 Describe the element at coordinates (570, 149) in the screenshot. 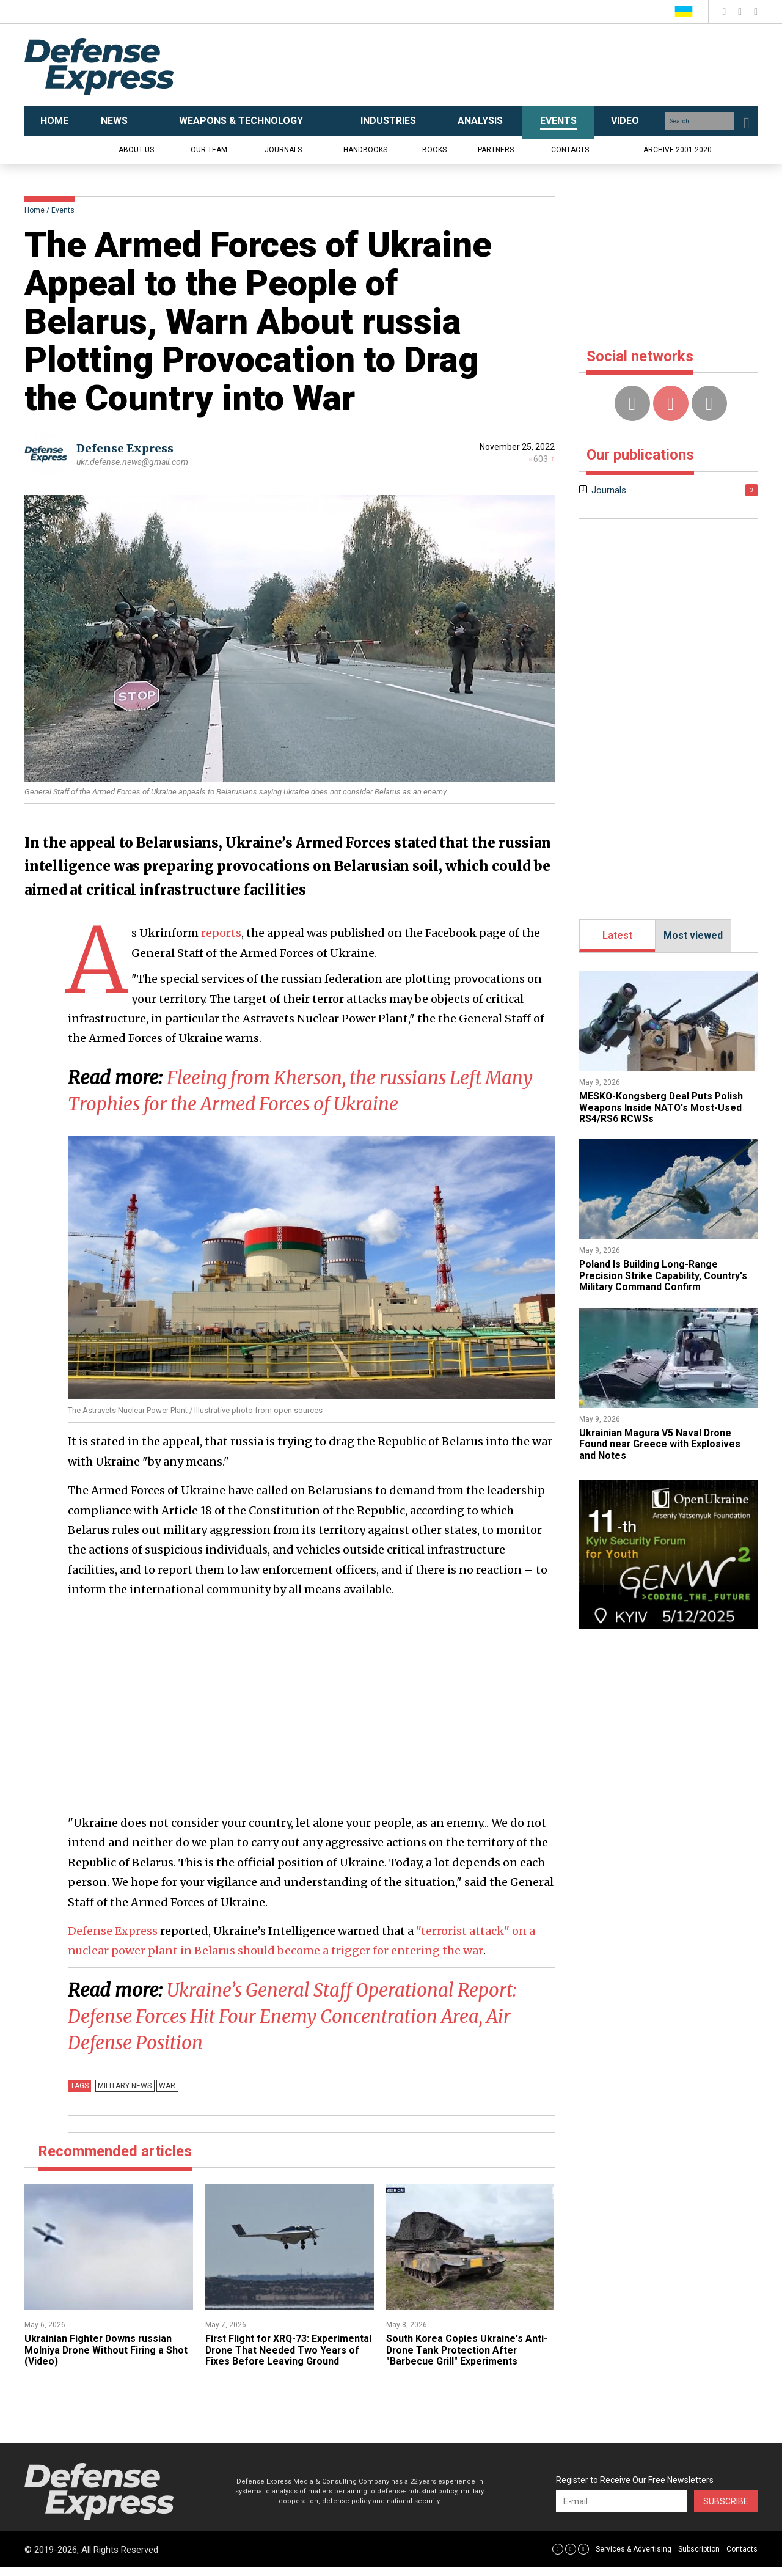

I see `Contacts` at that location.